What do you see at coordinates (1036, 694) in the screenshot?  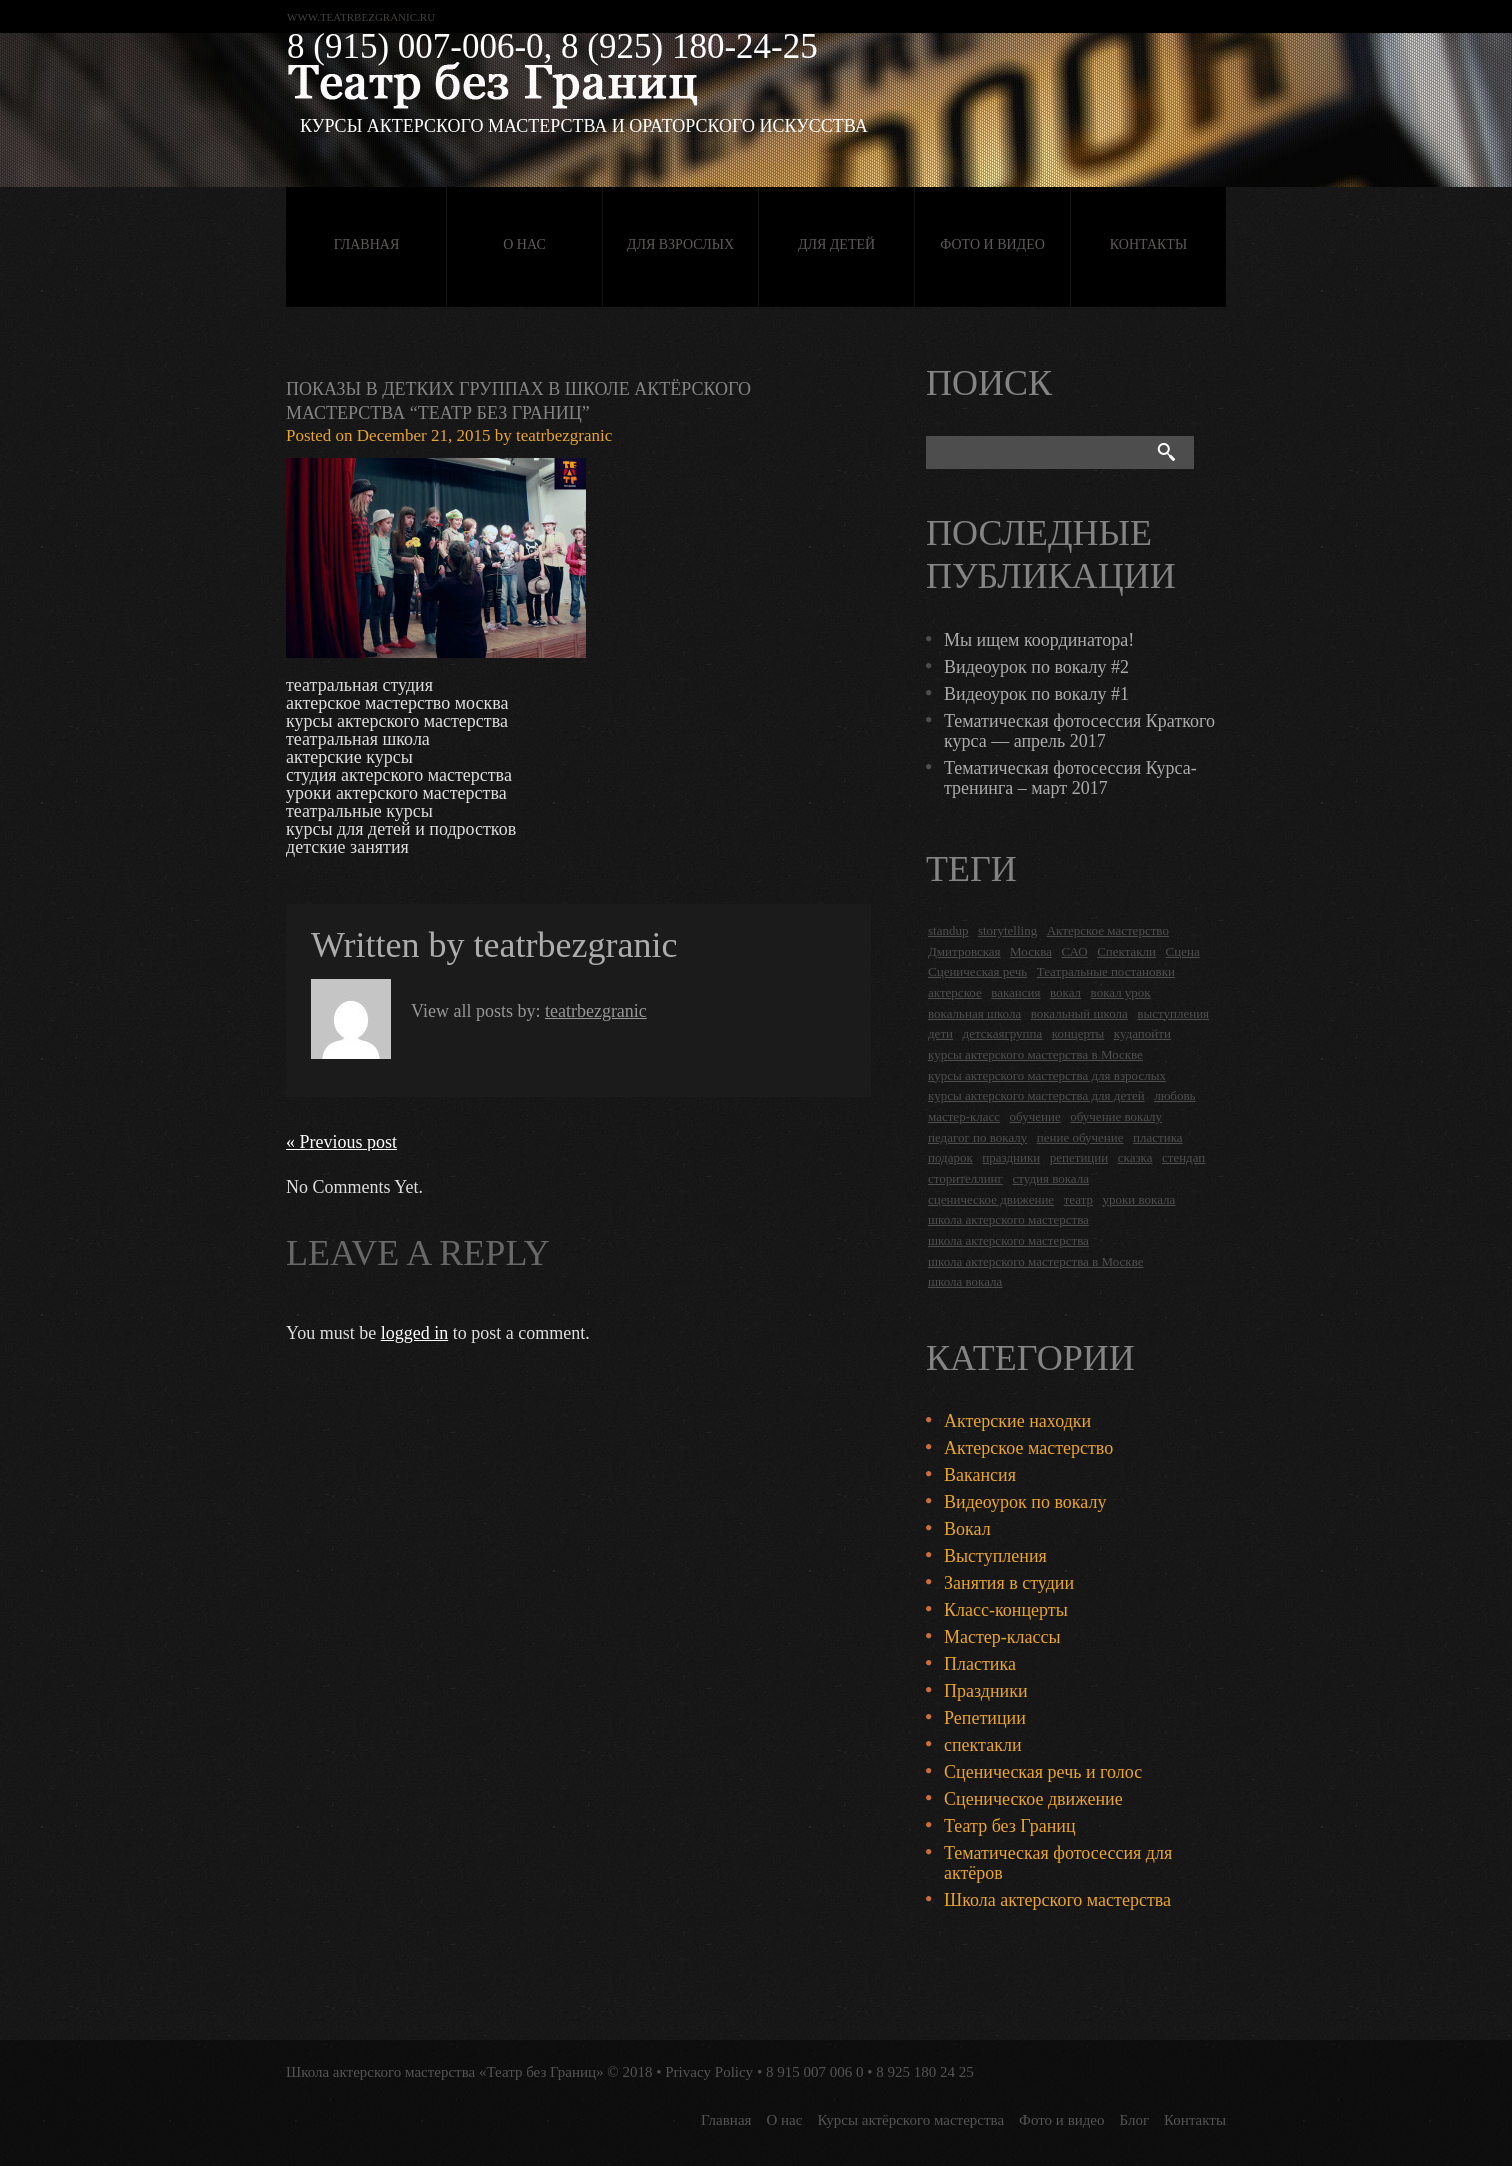 I see `Видеоурок по вокалу #1` at bounding box center [1036, 694].